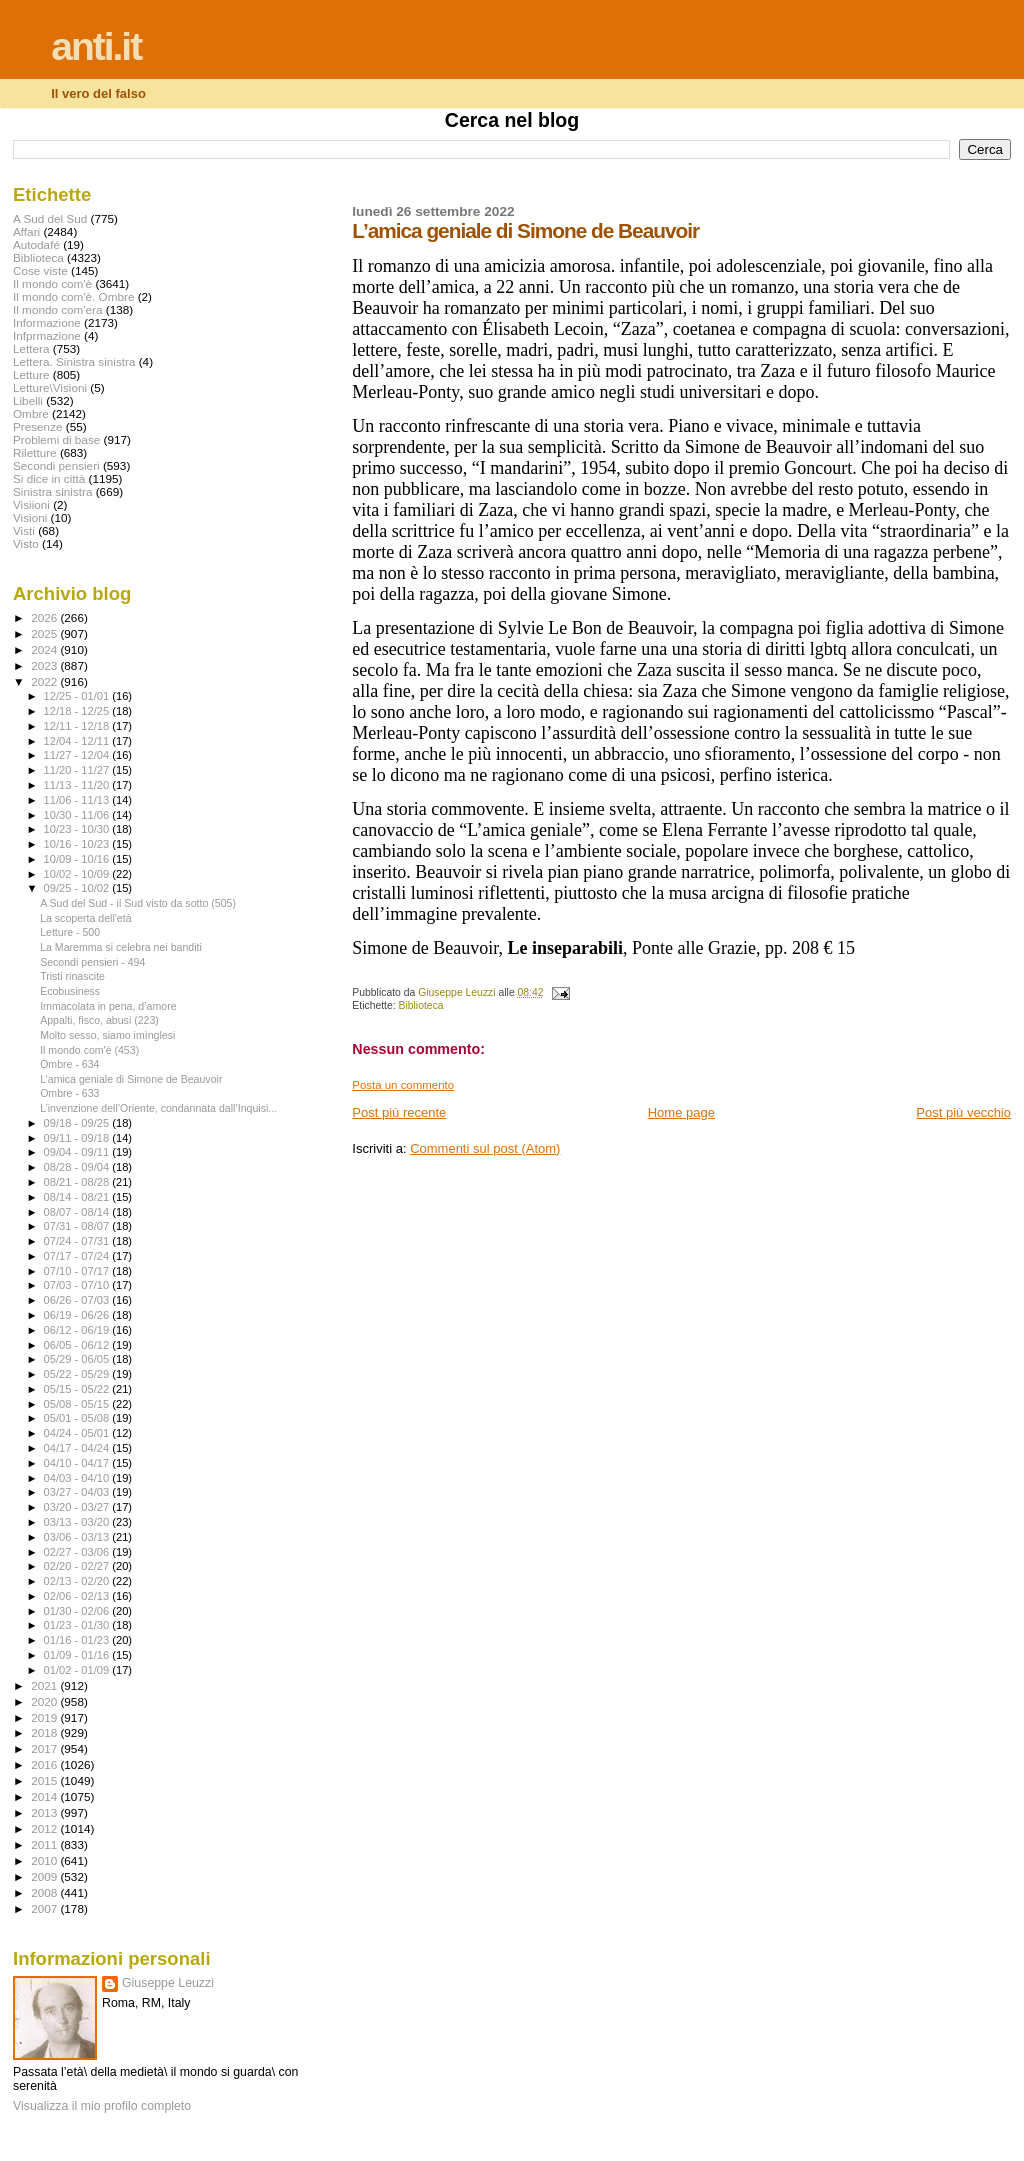  What do you see at coordinates (50, 218) in the screenshot?
I see `A Sud del Sud` at bounding box center [50, 218].